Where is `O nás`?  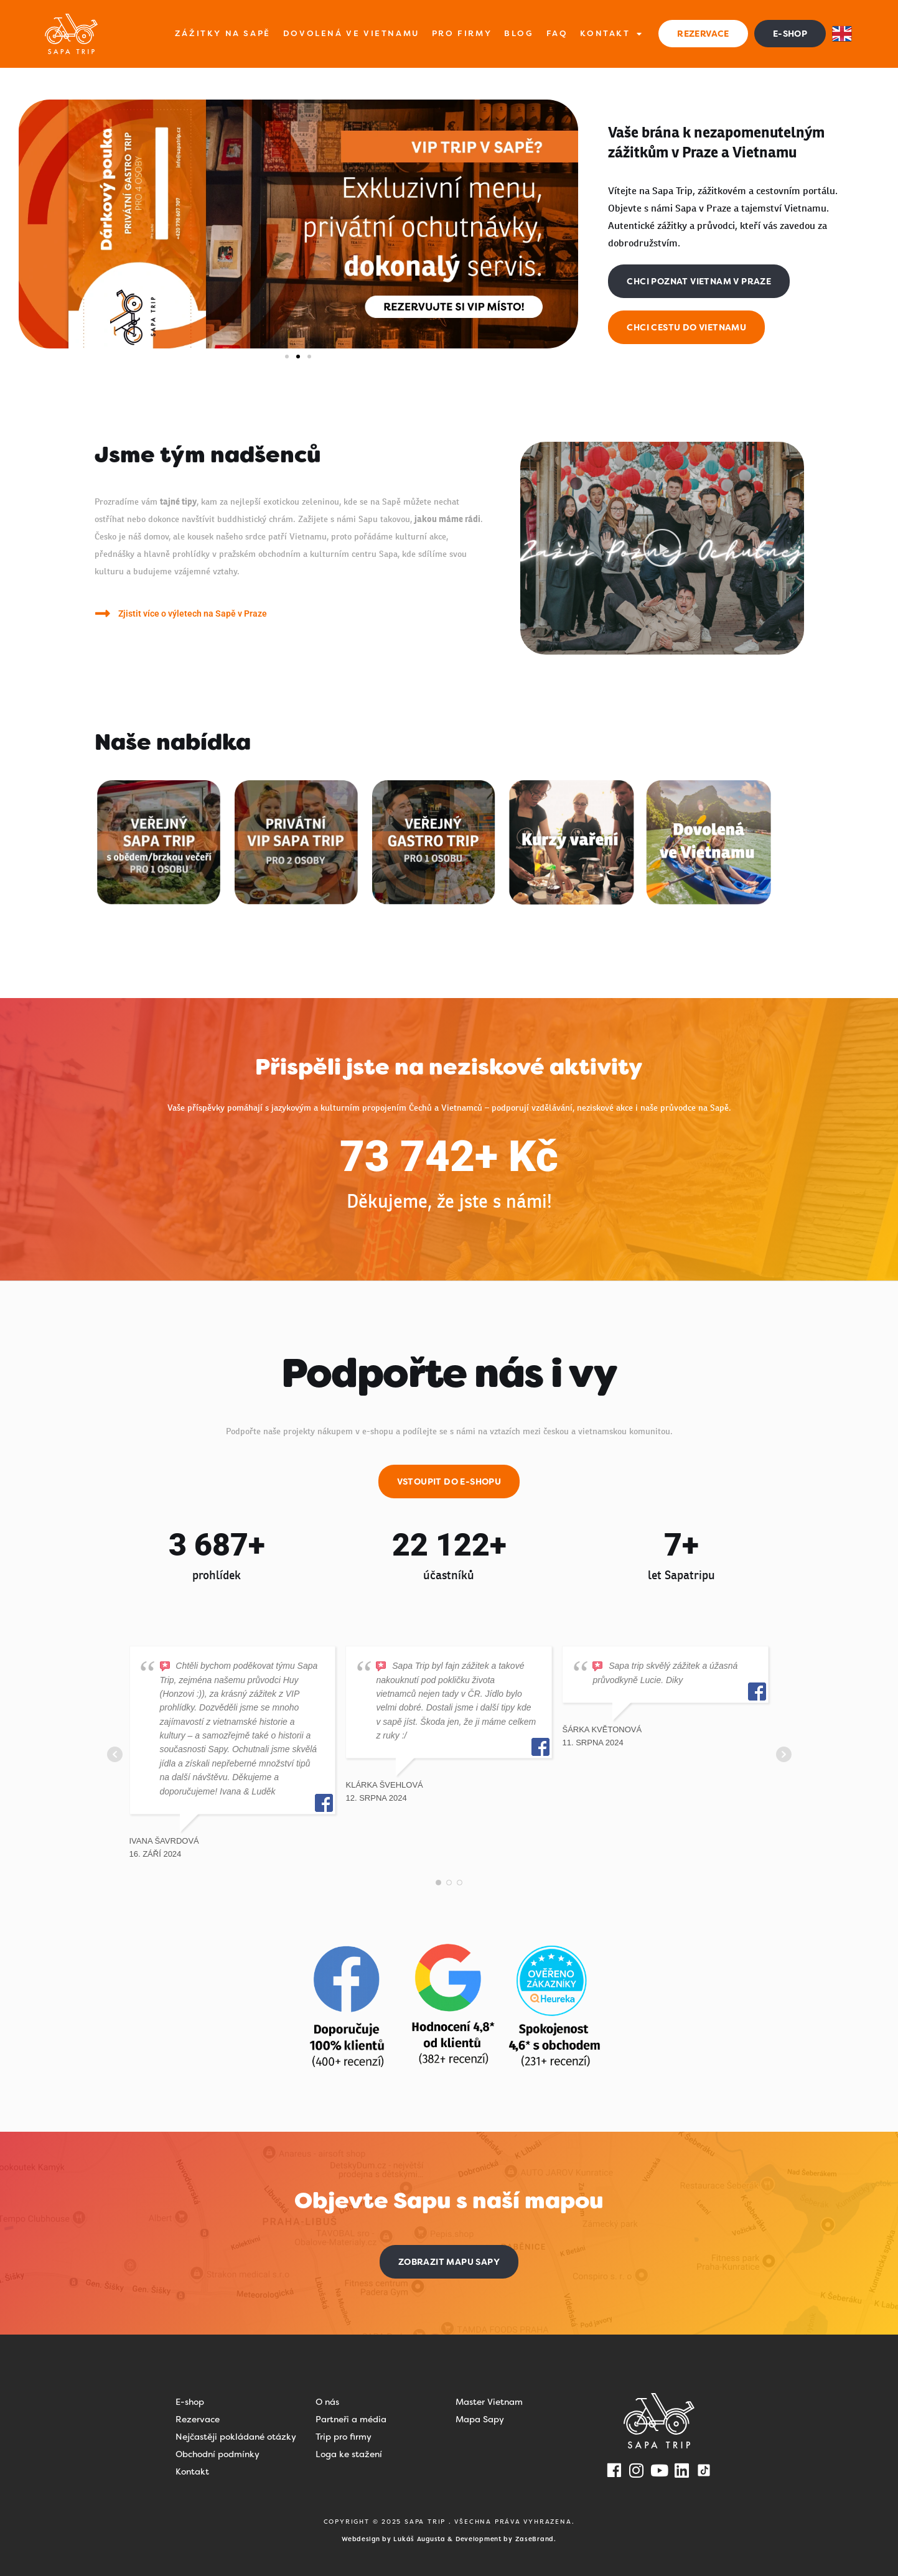 O nás is located at coordinates (327, 2401).